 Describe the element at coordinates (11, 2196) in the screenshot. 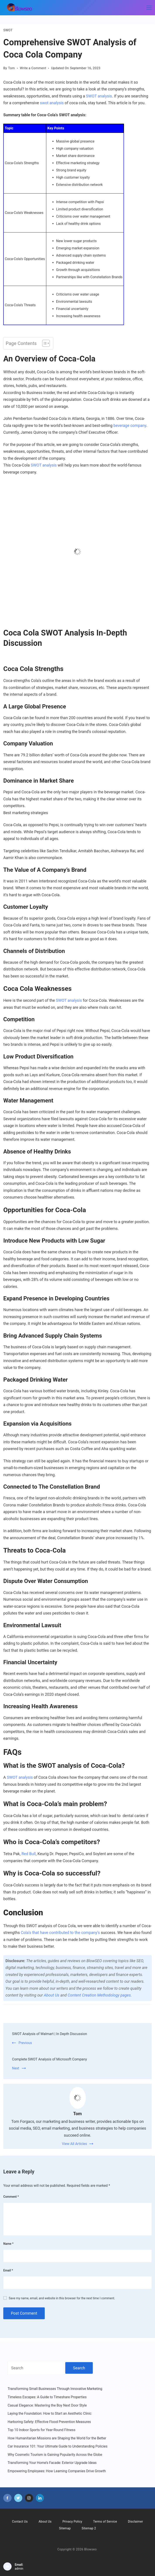

I see `Comment` at that location.